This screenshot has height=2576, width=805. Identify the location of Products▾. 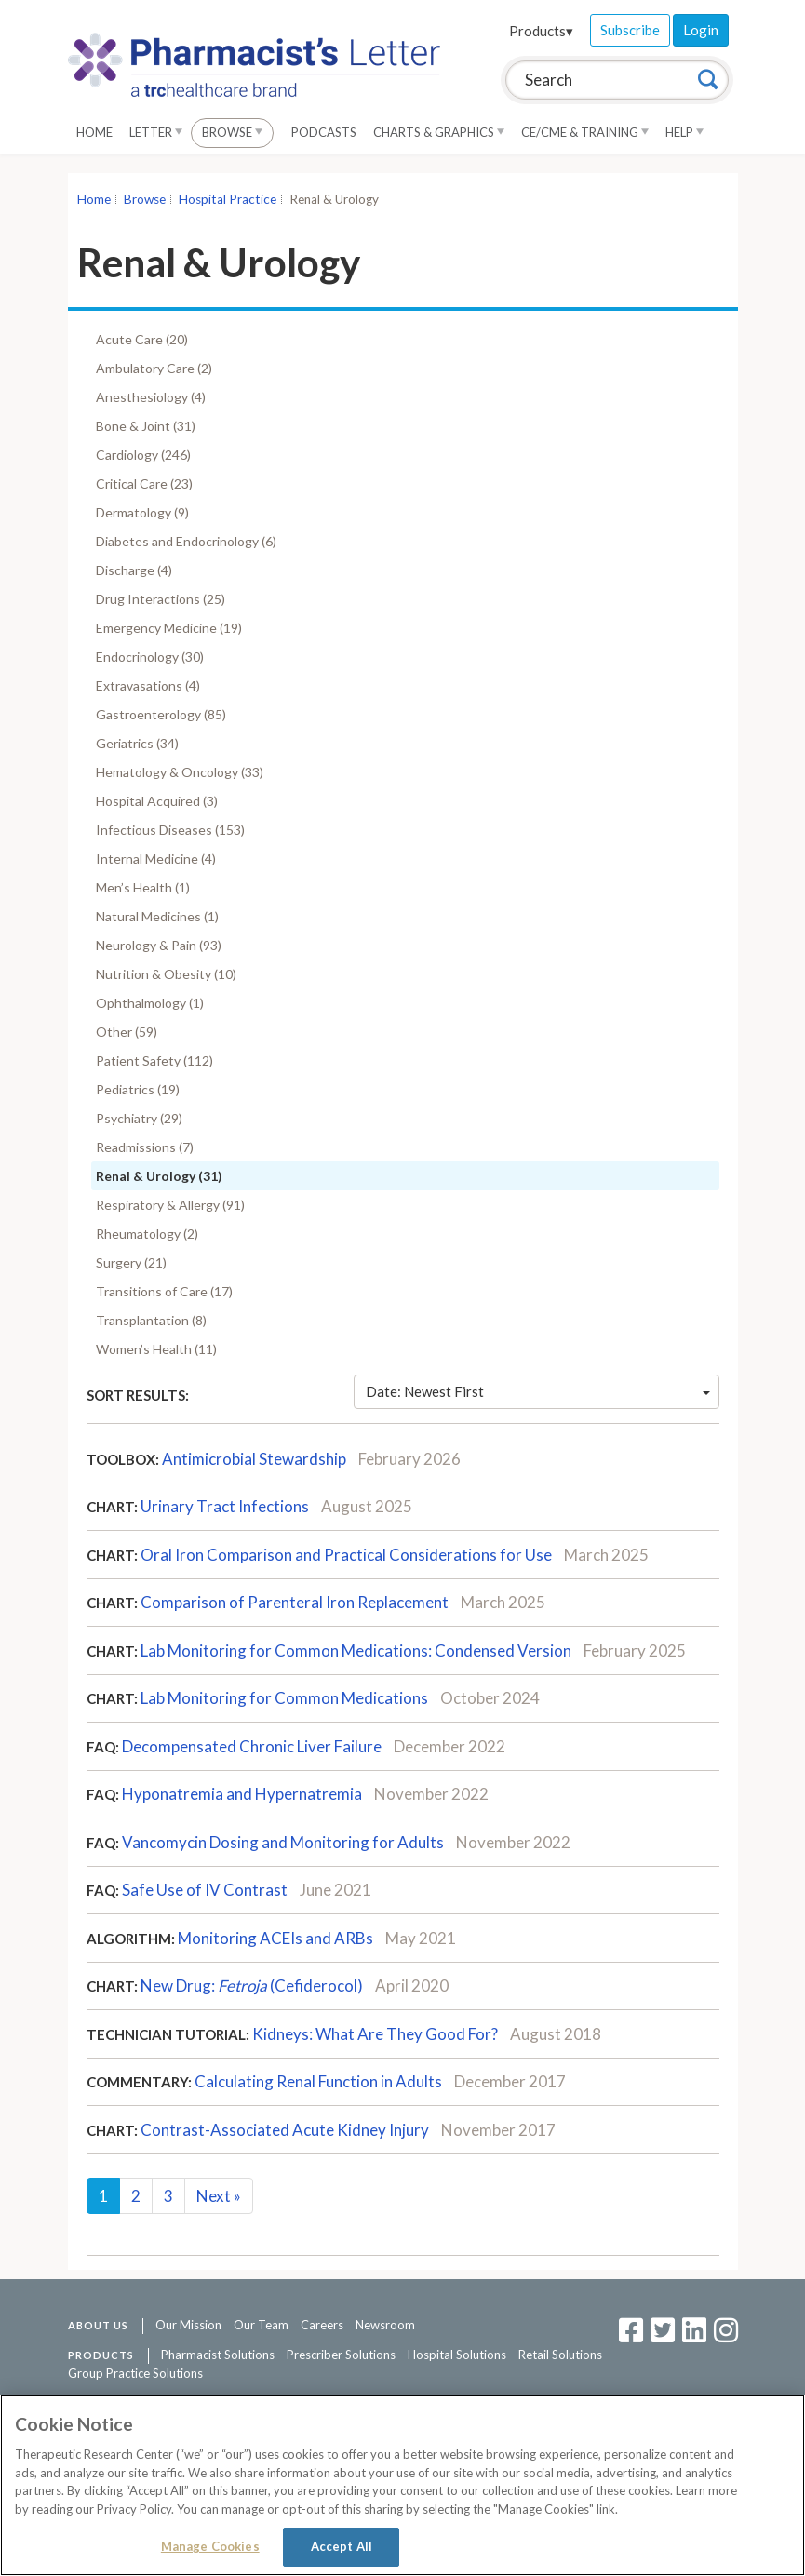
(541, 30).